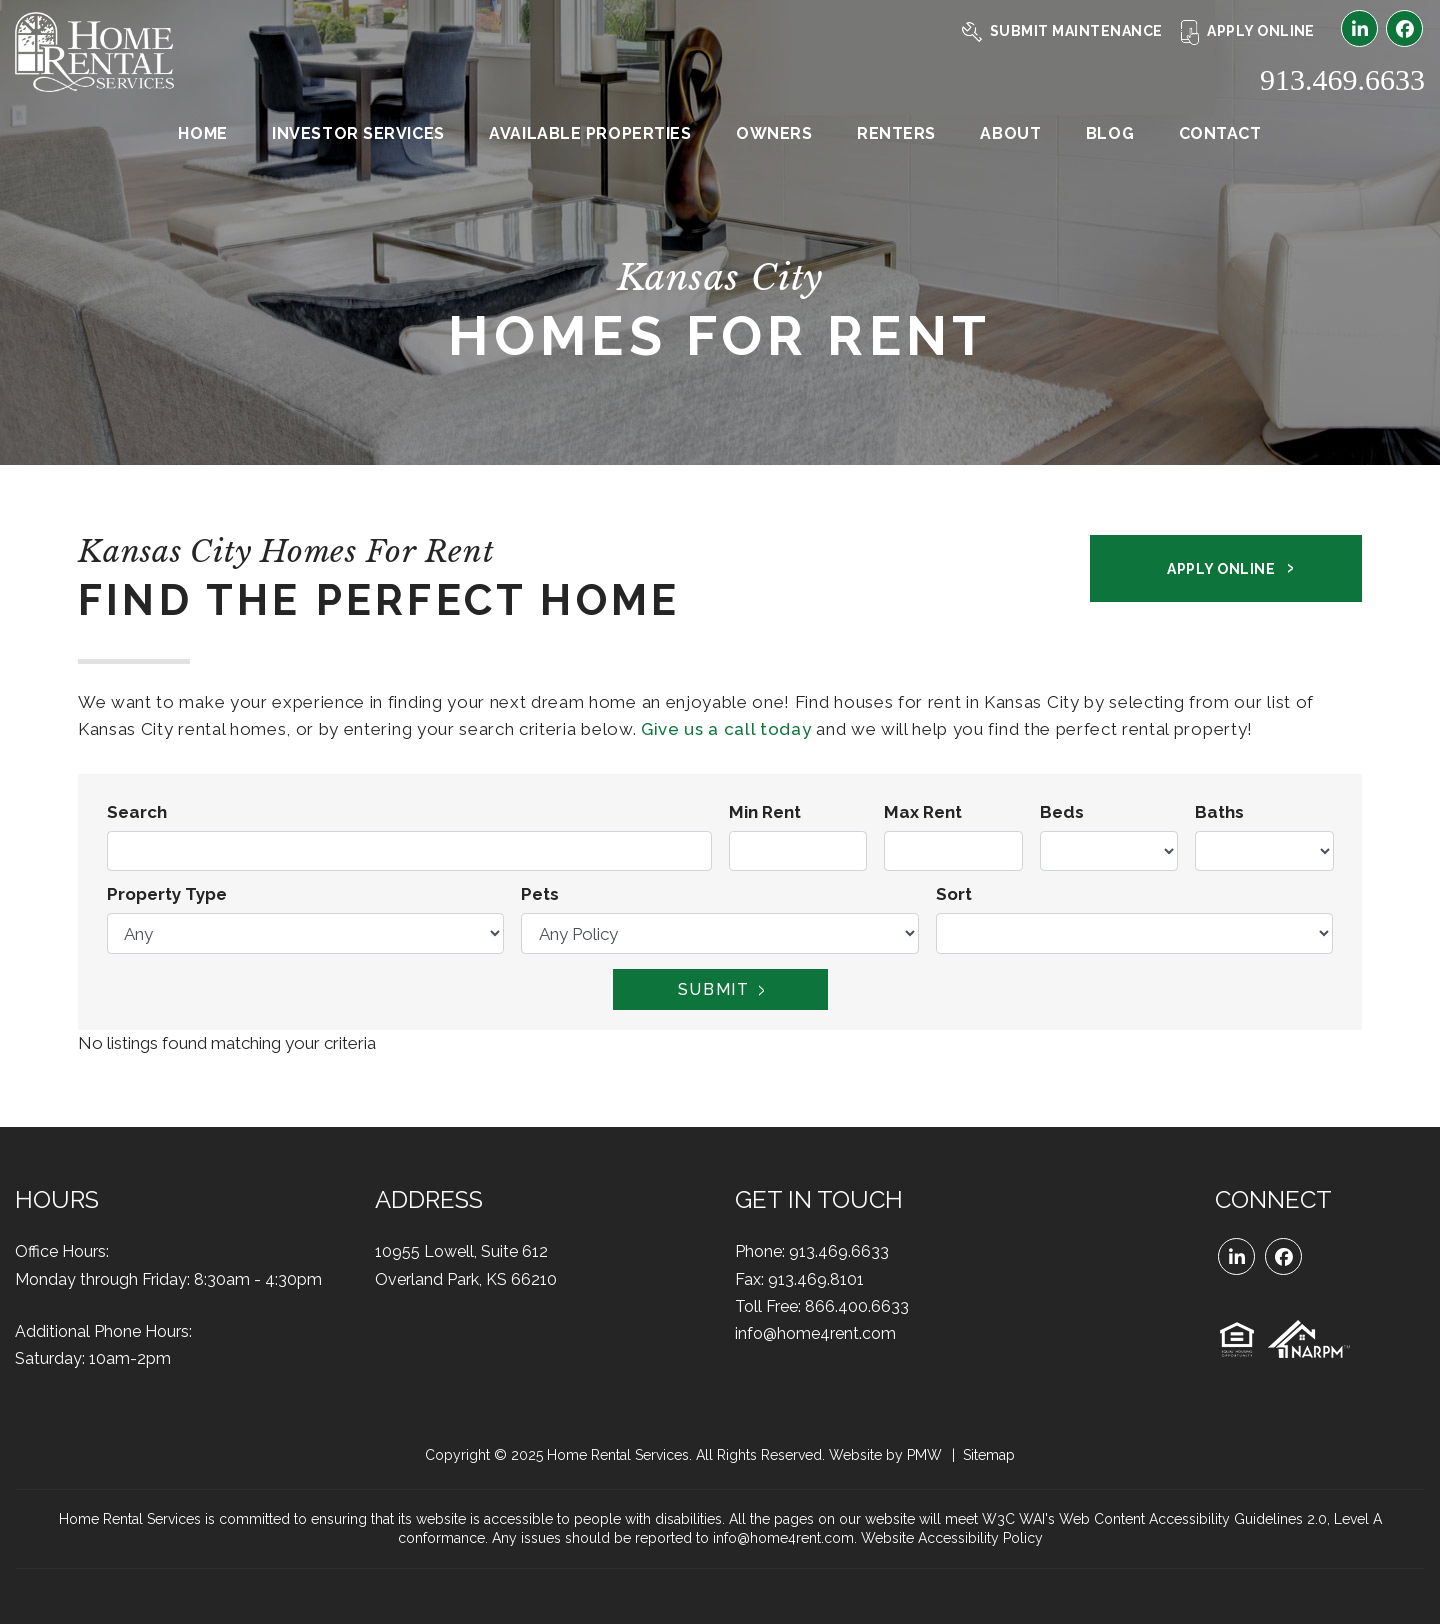  What do you see at coordinates (167, 894) in the screenshot?
I see `Property Type` at bounding box center [167, 894].